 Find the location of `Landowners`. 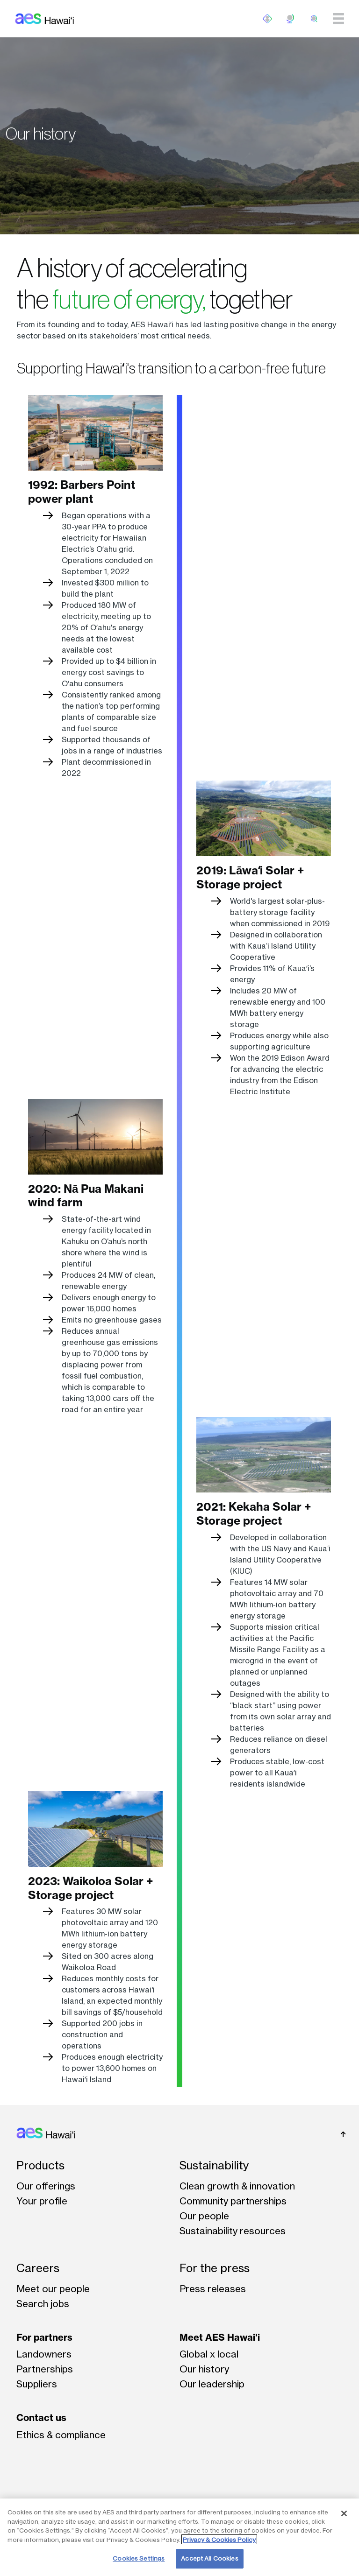

Landowners is located at coordinates (44, 2354).